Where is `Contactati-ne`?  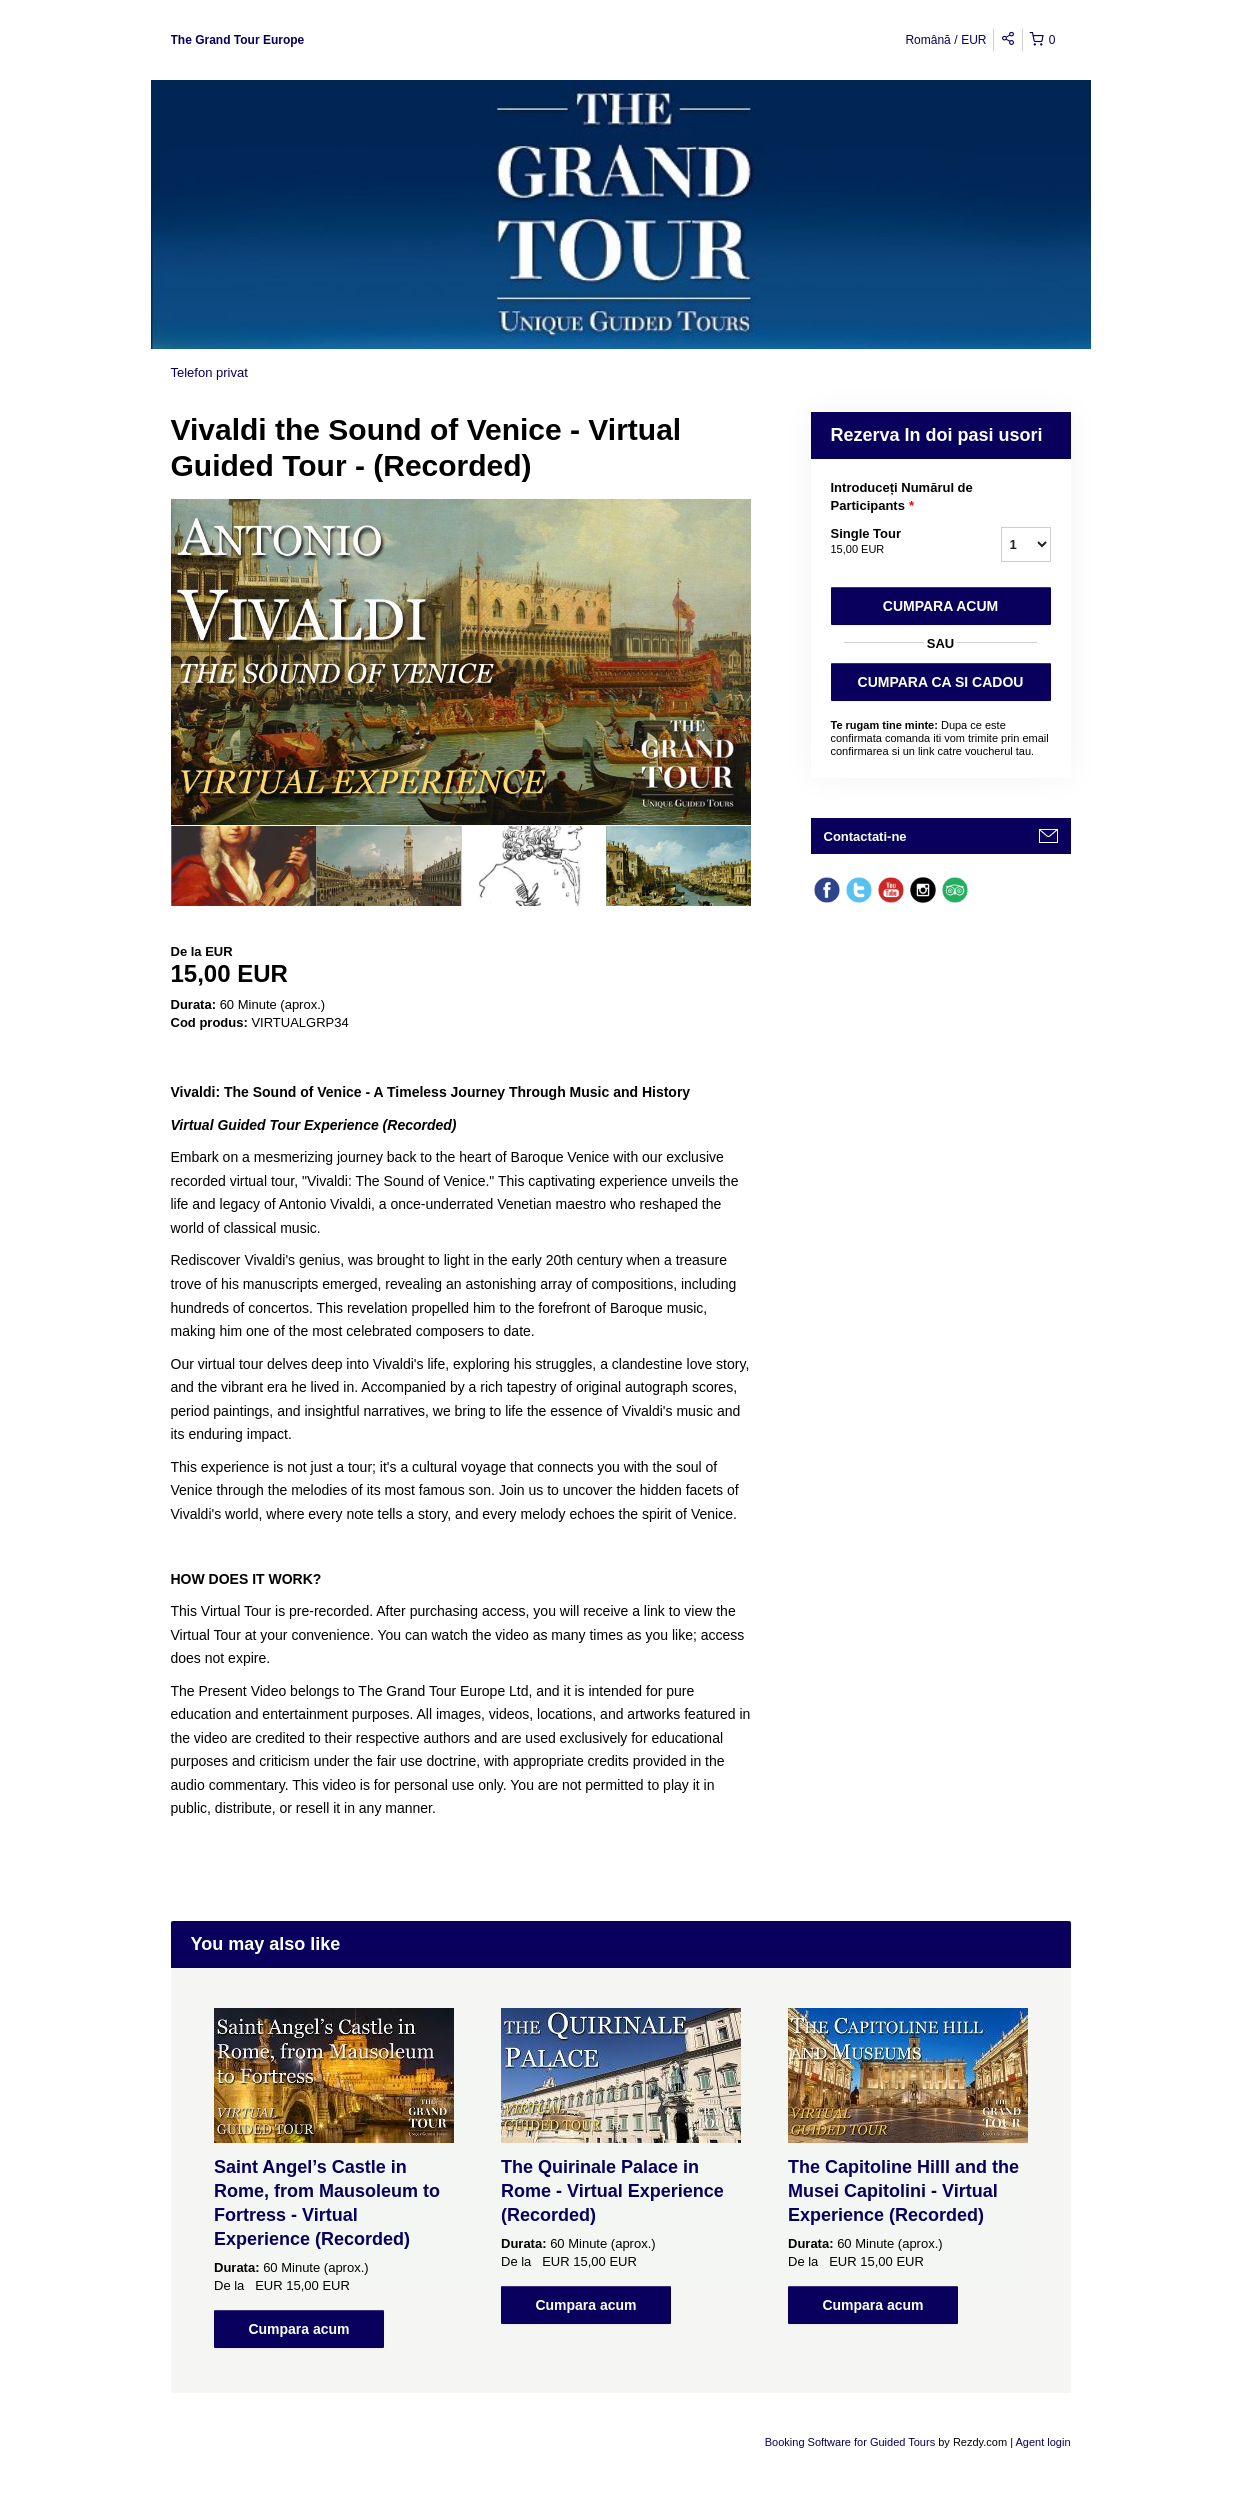
Contactati-ne is located at coordinates (865, 836).